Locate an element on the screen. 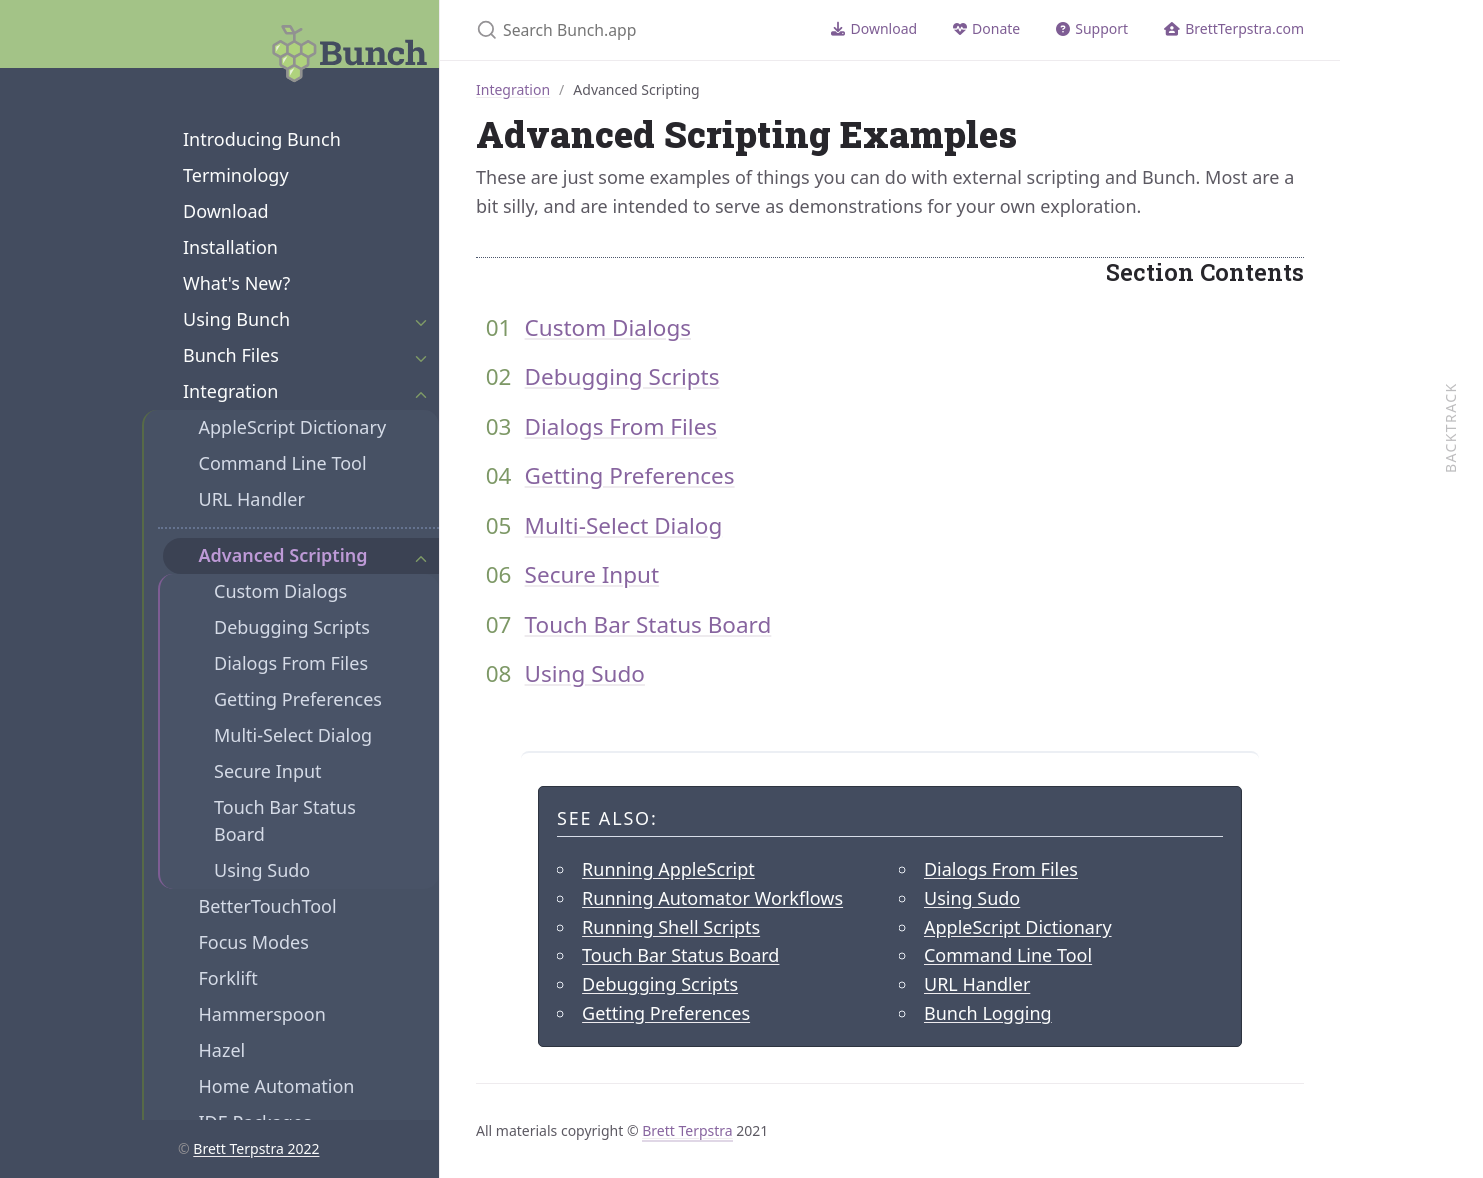  Custom Dialogs is located at coordinates (280, 591).